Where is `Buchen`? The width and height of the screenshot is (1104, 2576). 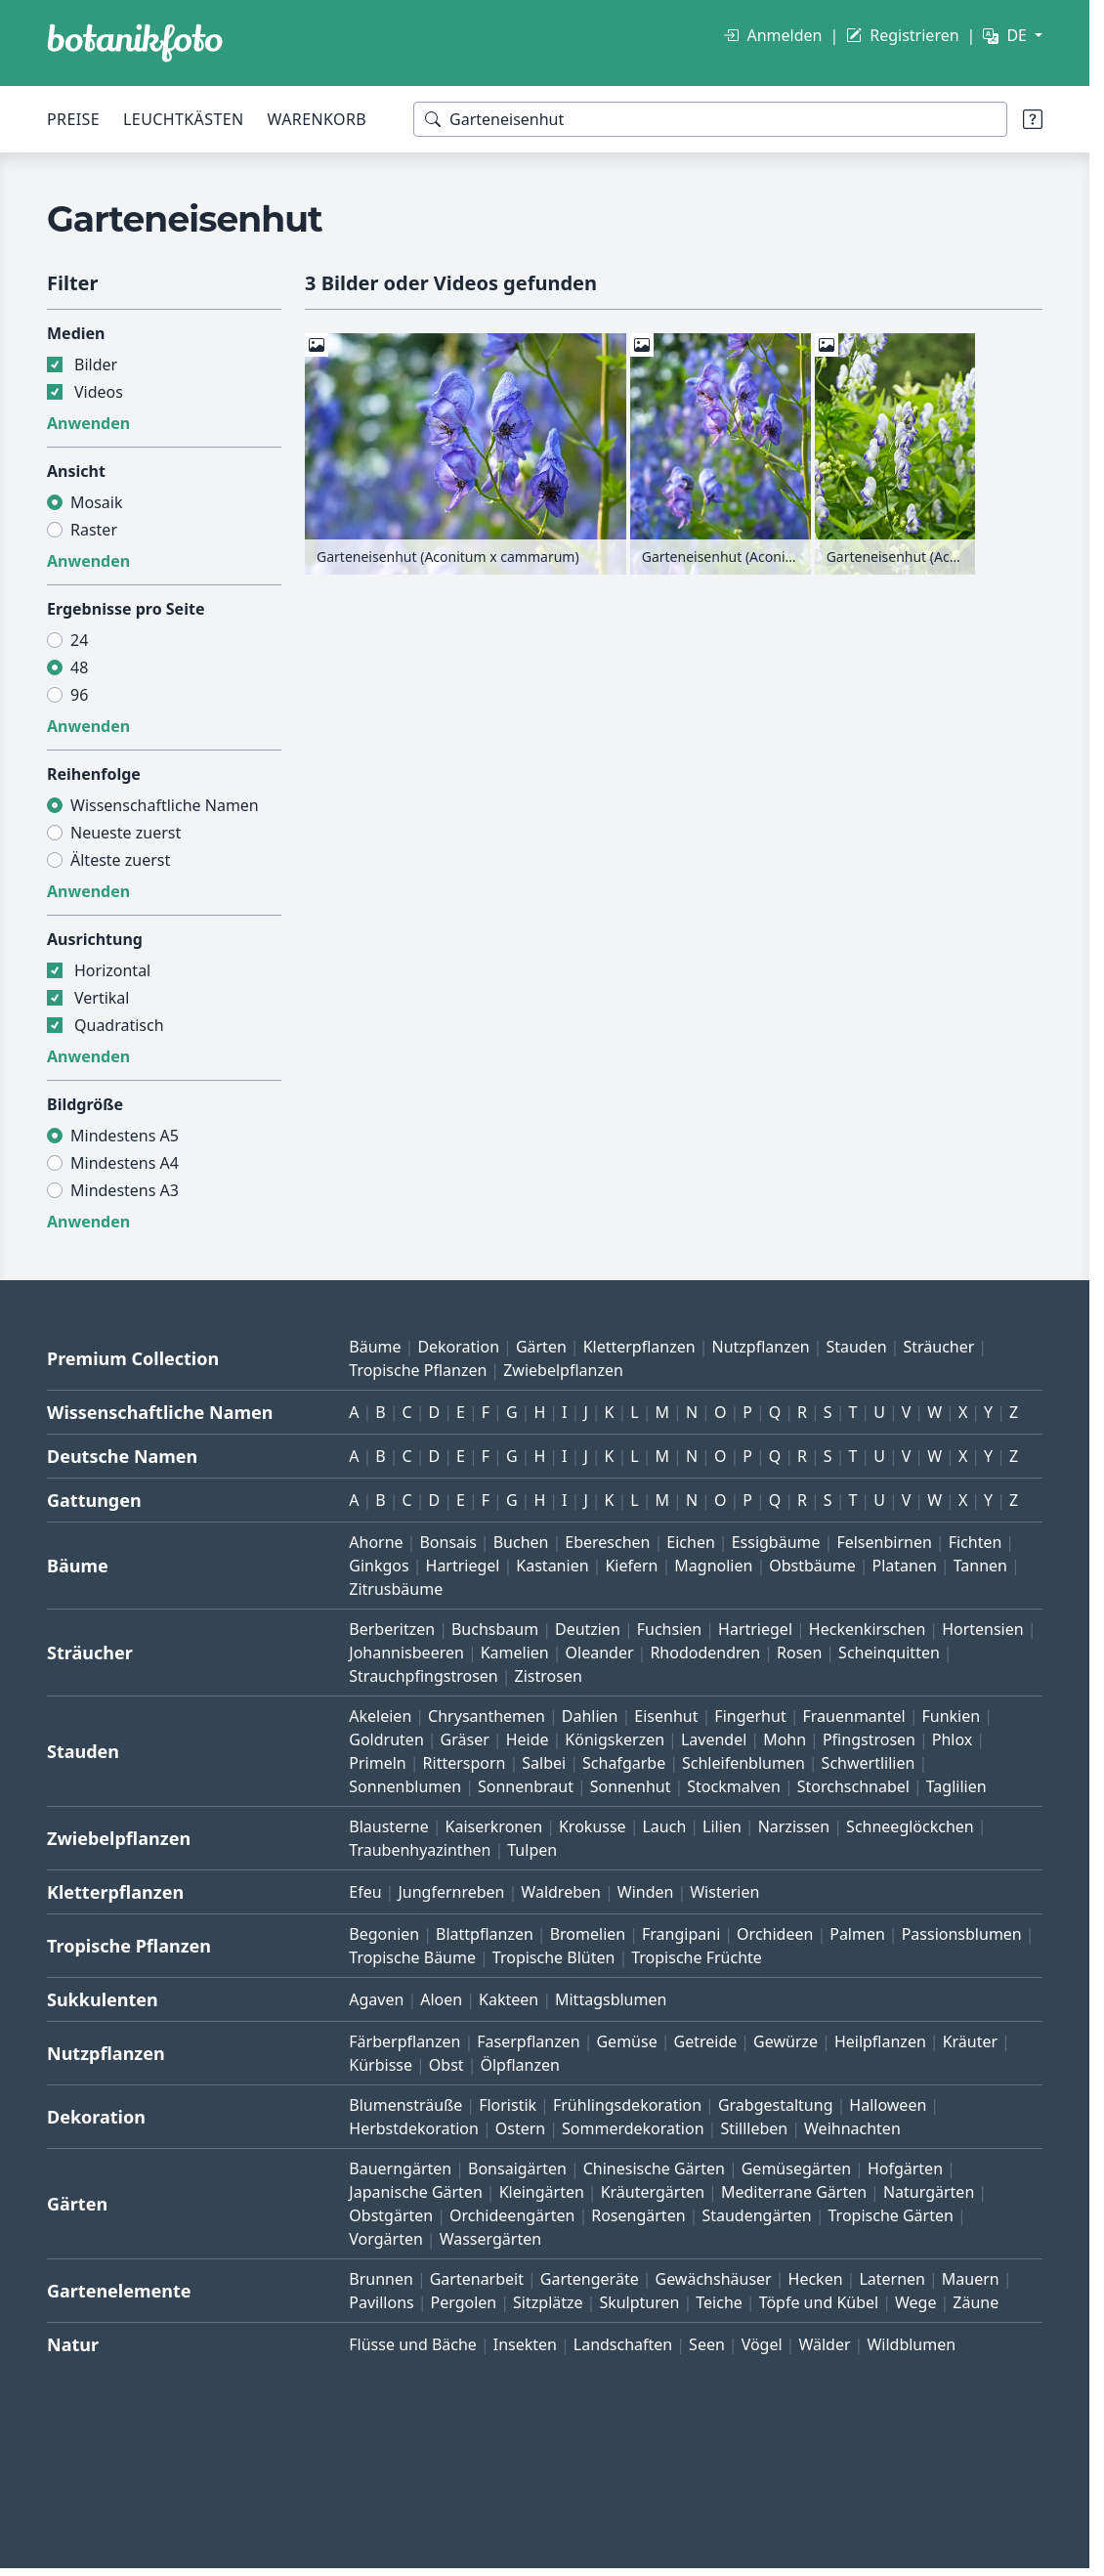
Buchen is located at coordinates (521, 1542).